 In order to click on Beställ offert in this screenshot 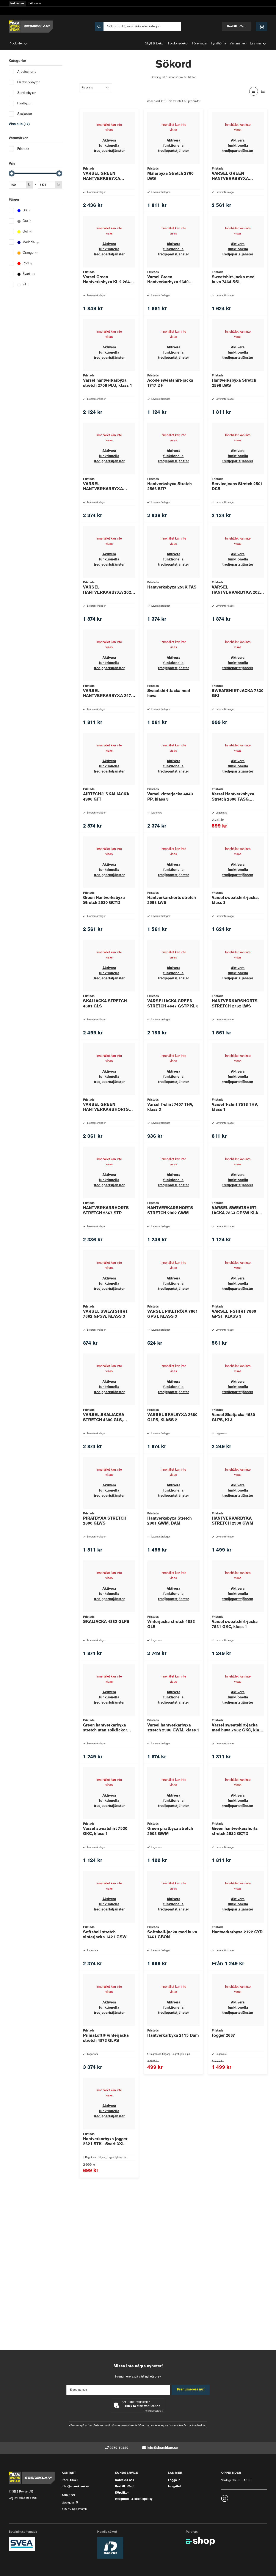, I will do `click(236, 26)`.